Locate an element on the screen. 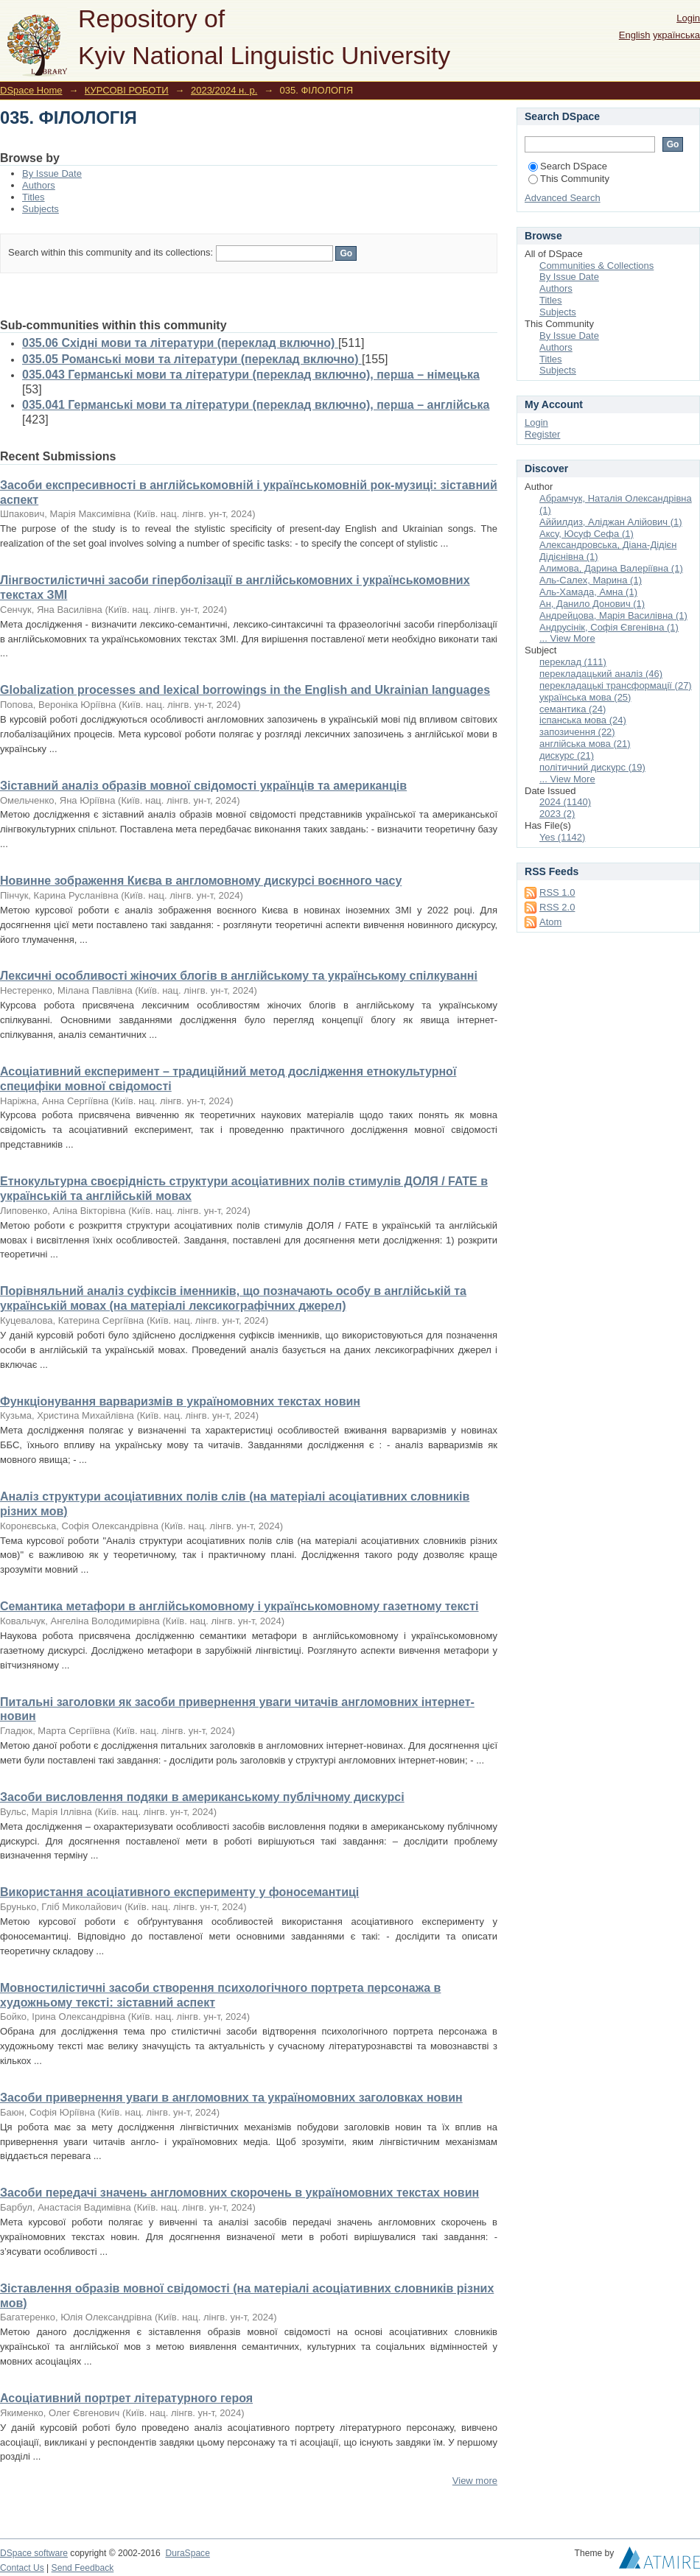 Image resolution: width=700 pixels, height=2576 pixels. Login is located at coordinates (688, 18).